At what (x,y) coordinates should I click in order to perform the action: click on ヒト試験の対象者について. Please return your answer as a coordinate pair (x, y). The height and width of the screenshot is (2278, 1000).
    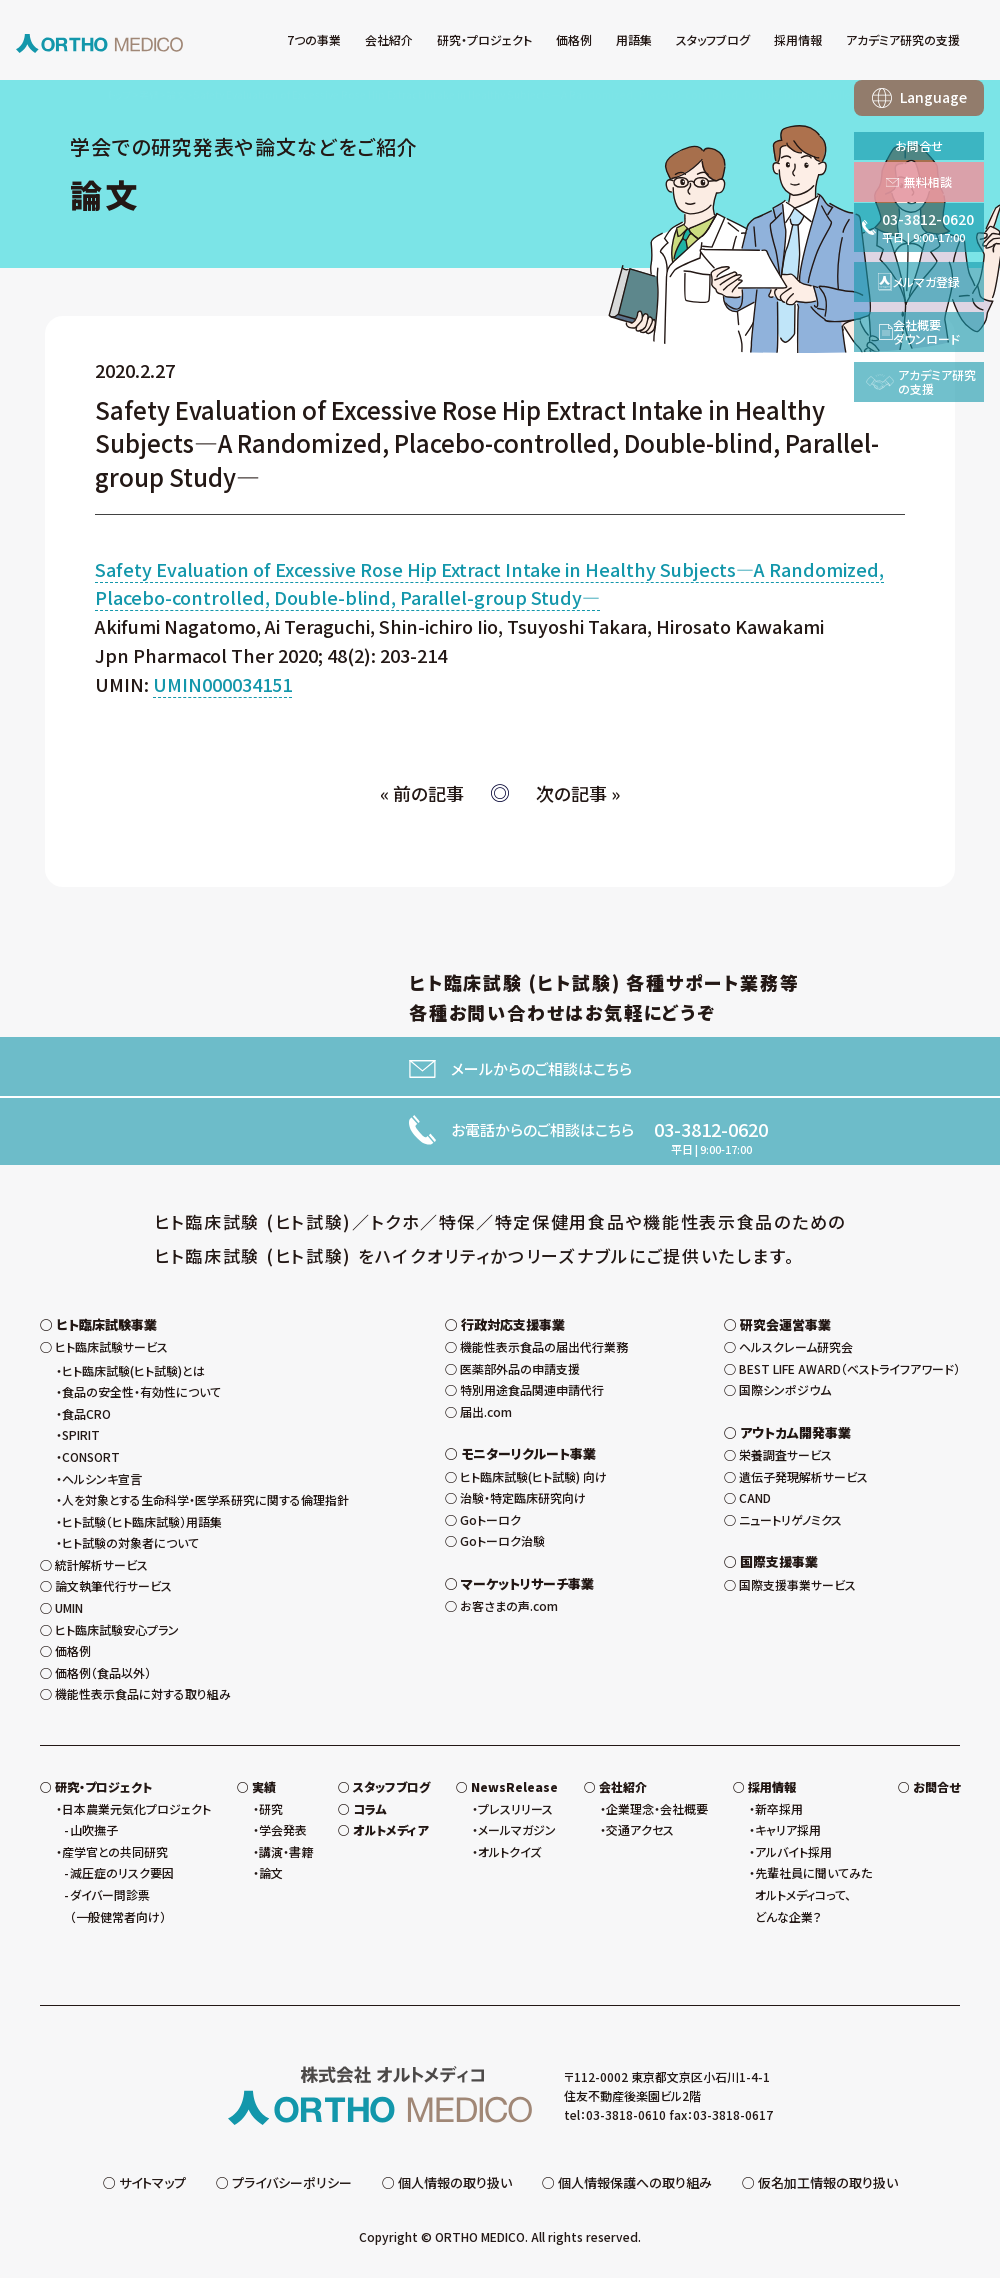
    Looking at the image, I should click on (130, 1542).